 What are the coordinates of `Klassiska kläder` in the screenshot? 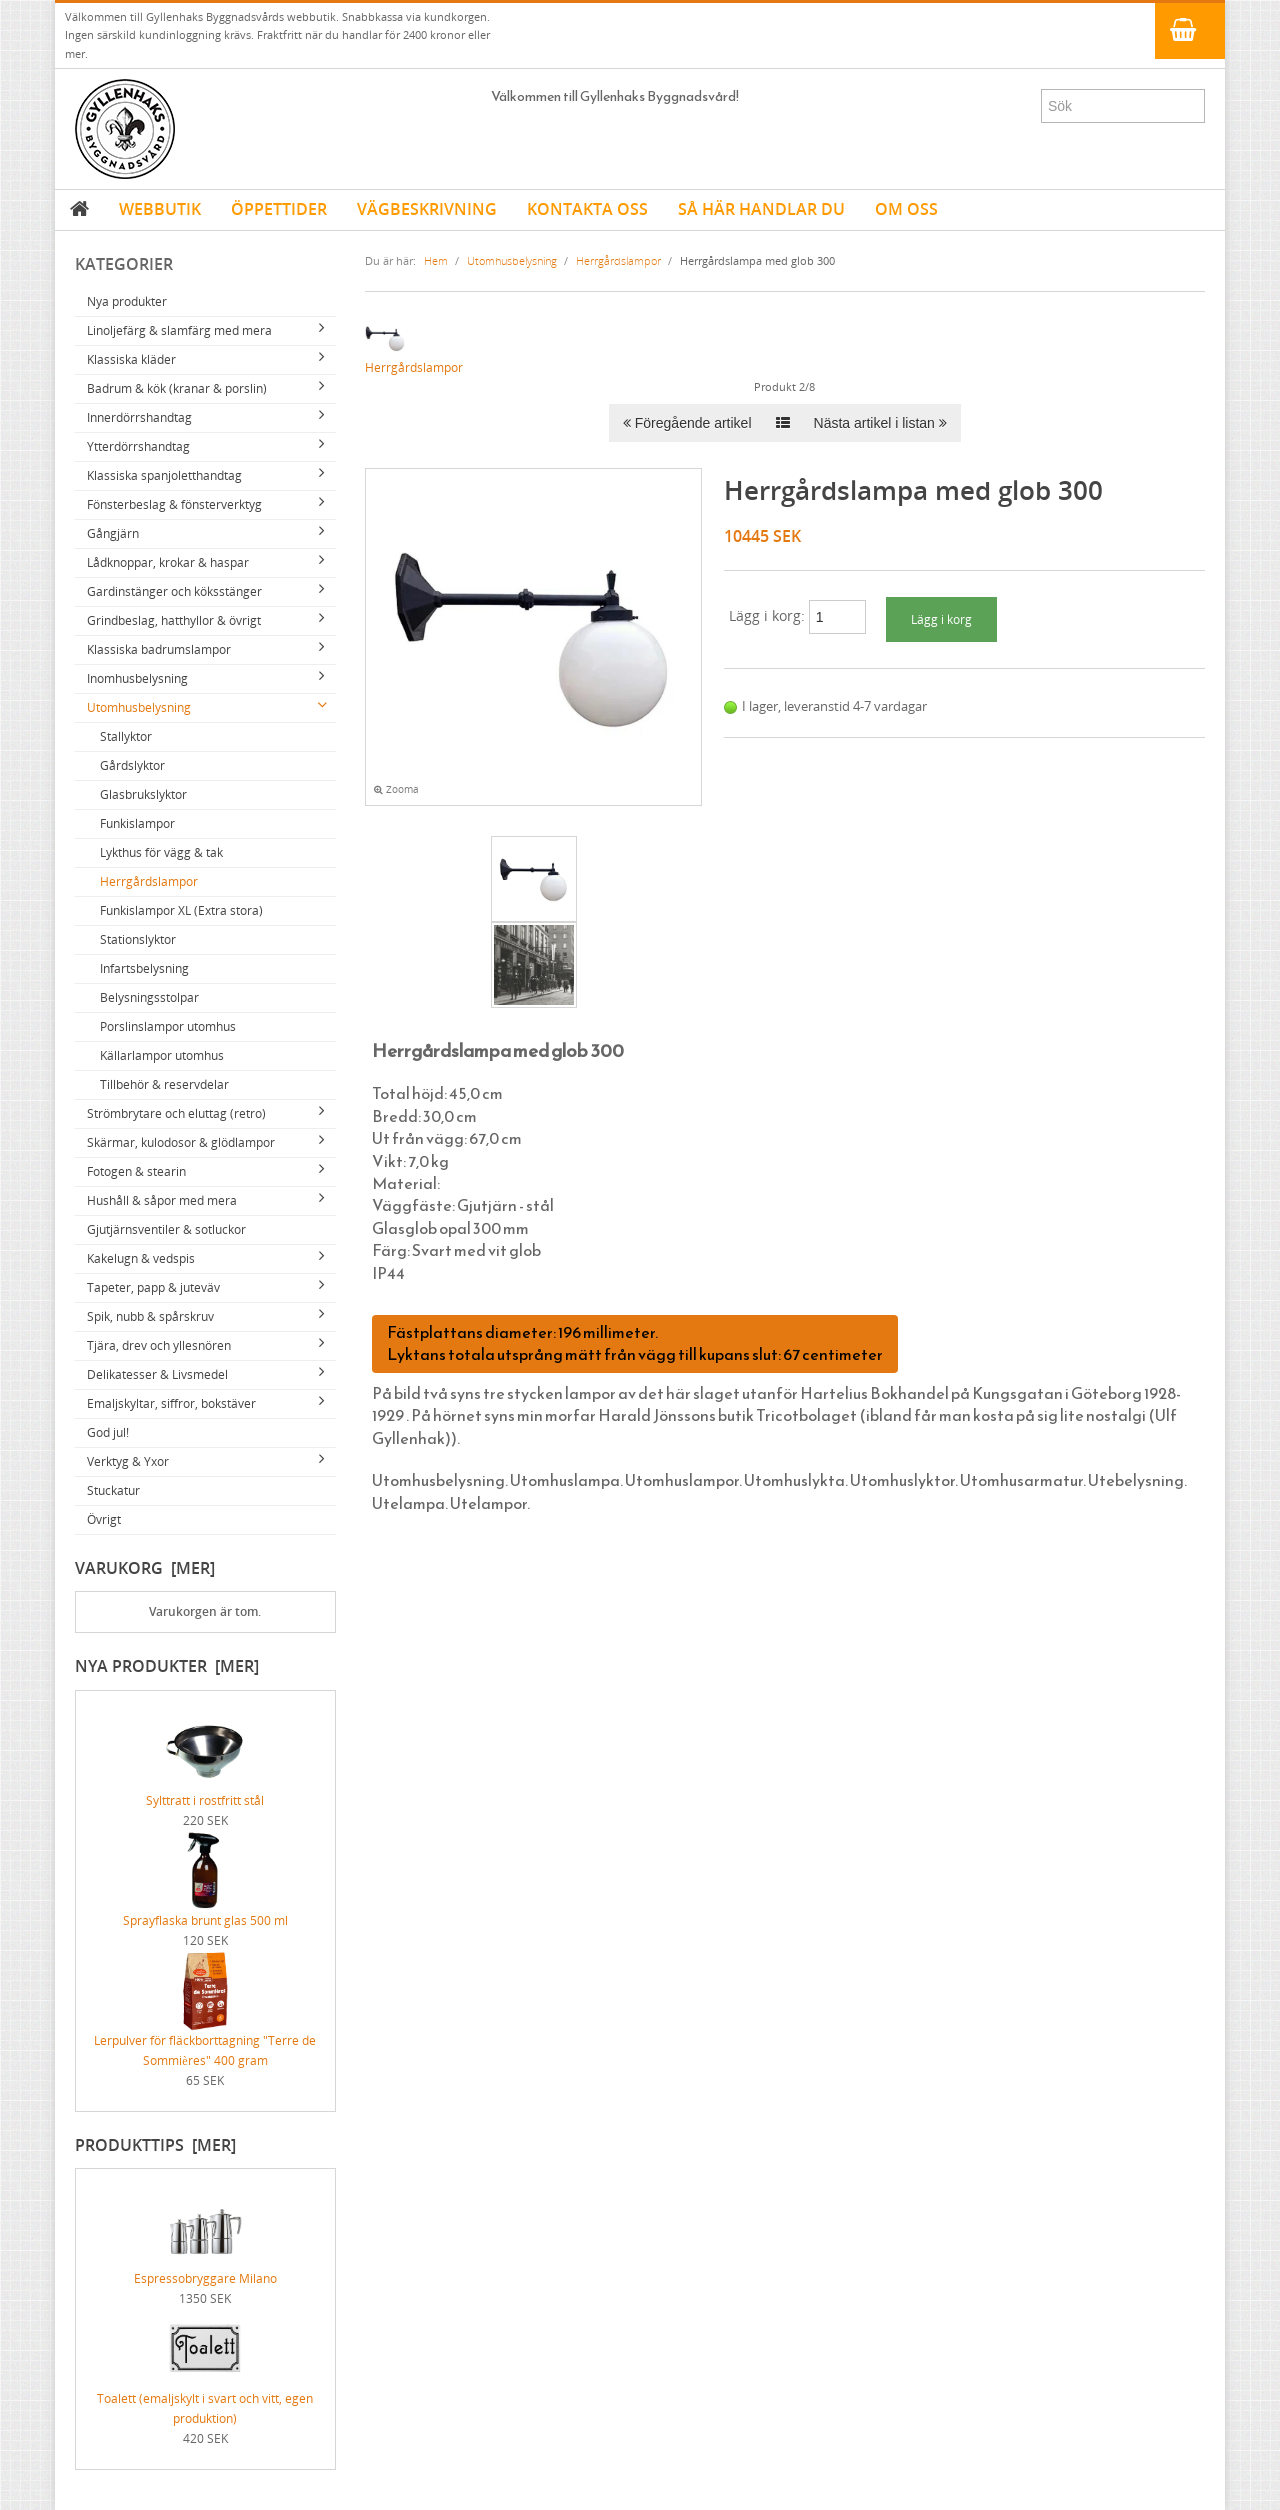 It's located at (131, 359).